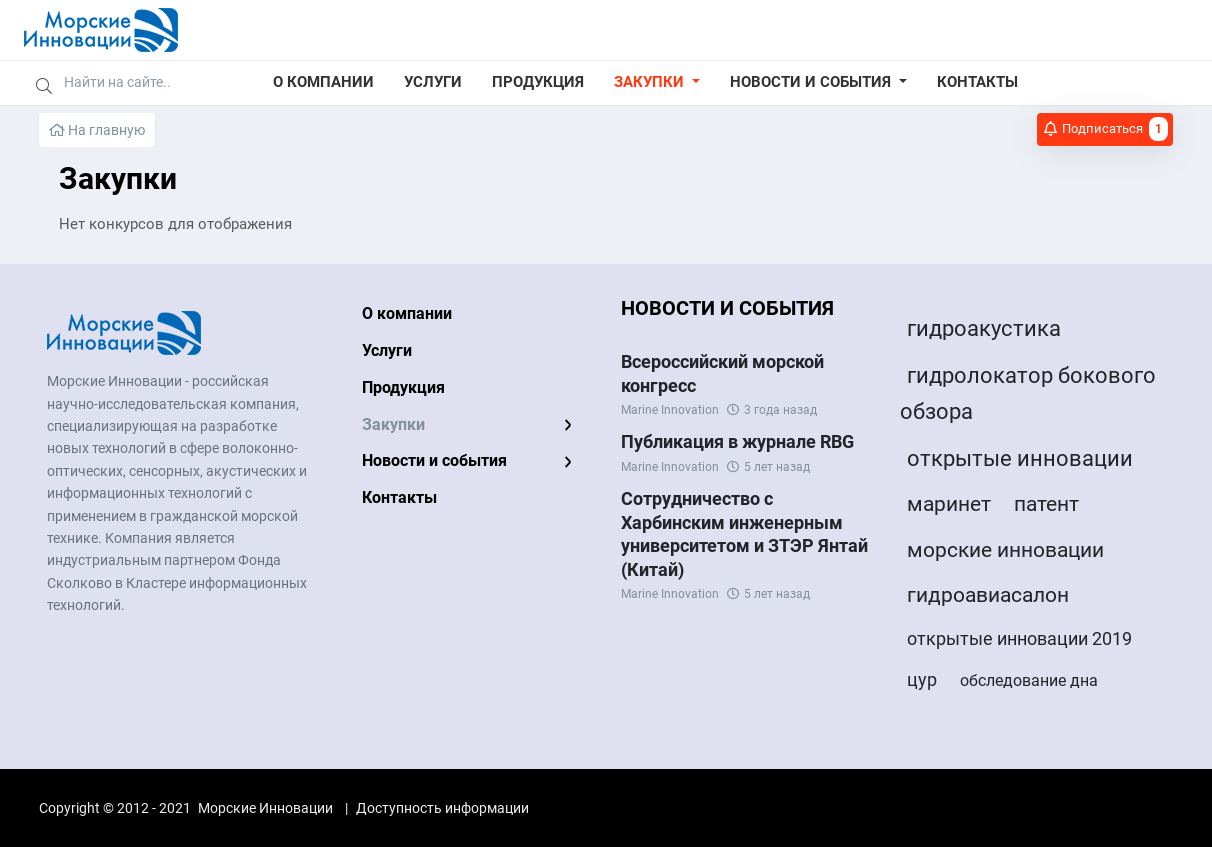  What do you see at coordinates (1046, 504) in the screenshot?
I see `патент` at bounding box center [1046, 504].